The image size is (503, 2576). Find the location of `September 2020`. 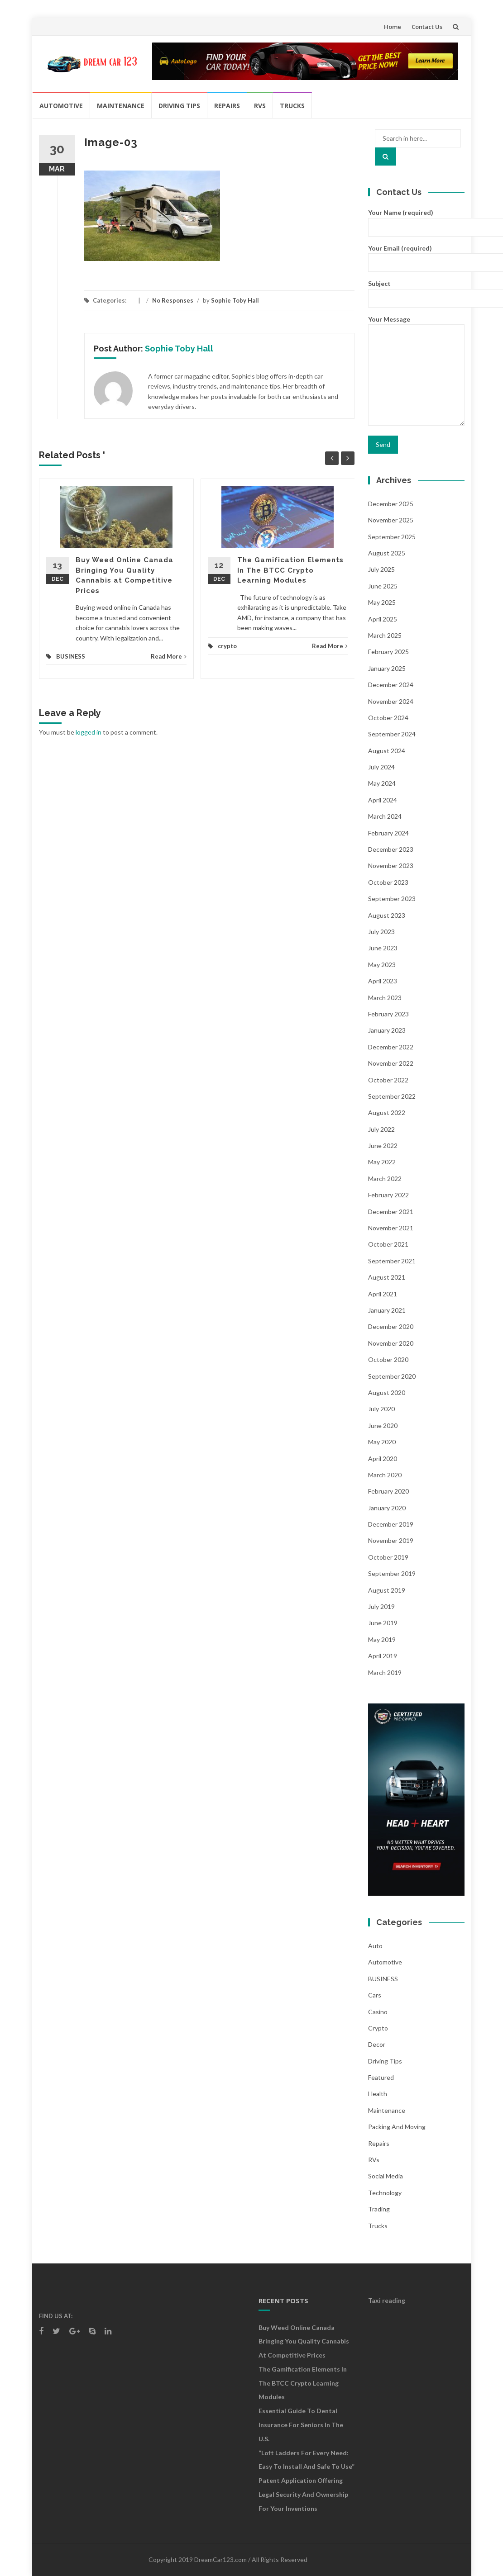

September 2020 is located at coordinates (392, 1376).